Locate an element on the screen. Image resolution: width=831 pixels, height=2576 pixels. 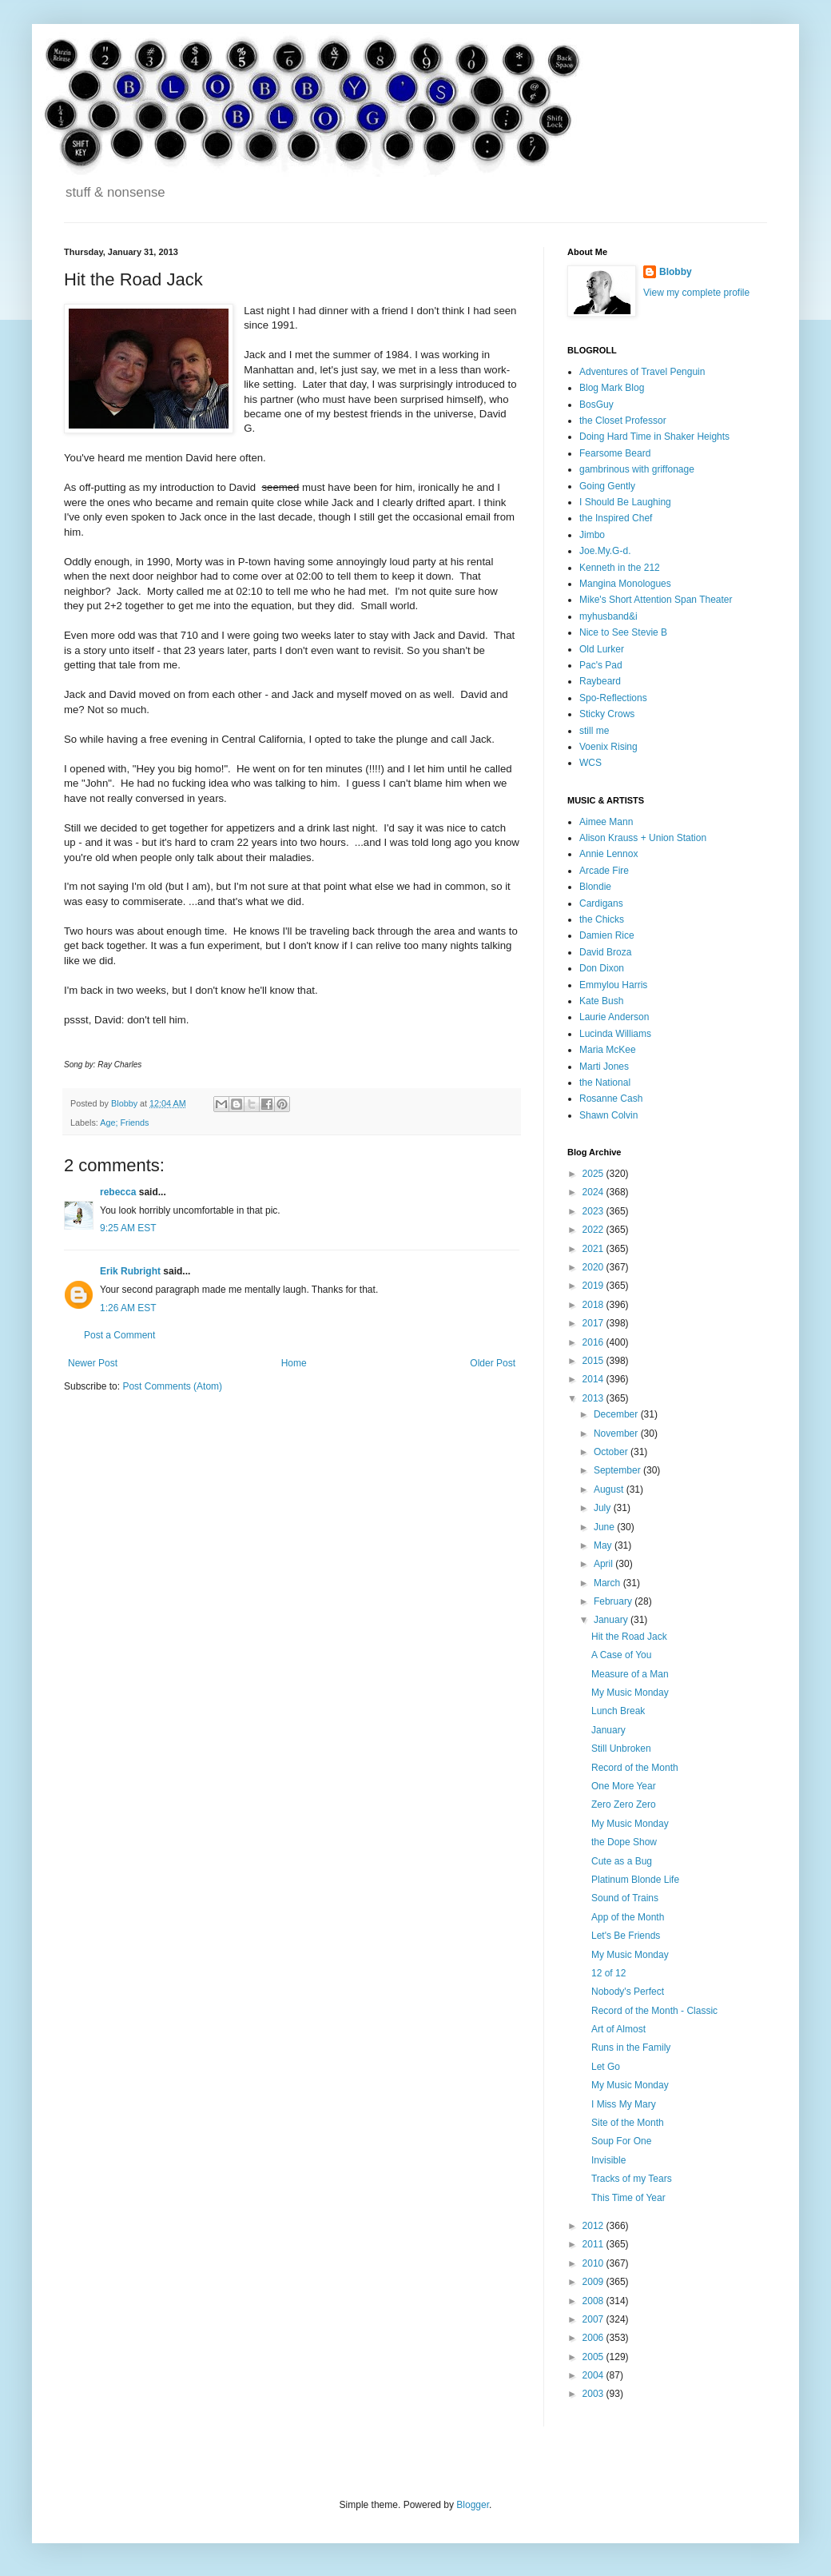
2008 is located at coordinates (594, 2301).